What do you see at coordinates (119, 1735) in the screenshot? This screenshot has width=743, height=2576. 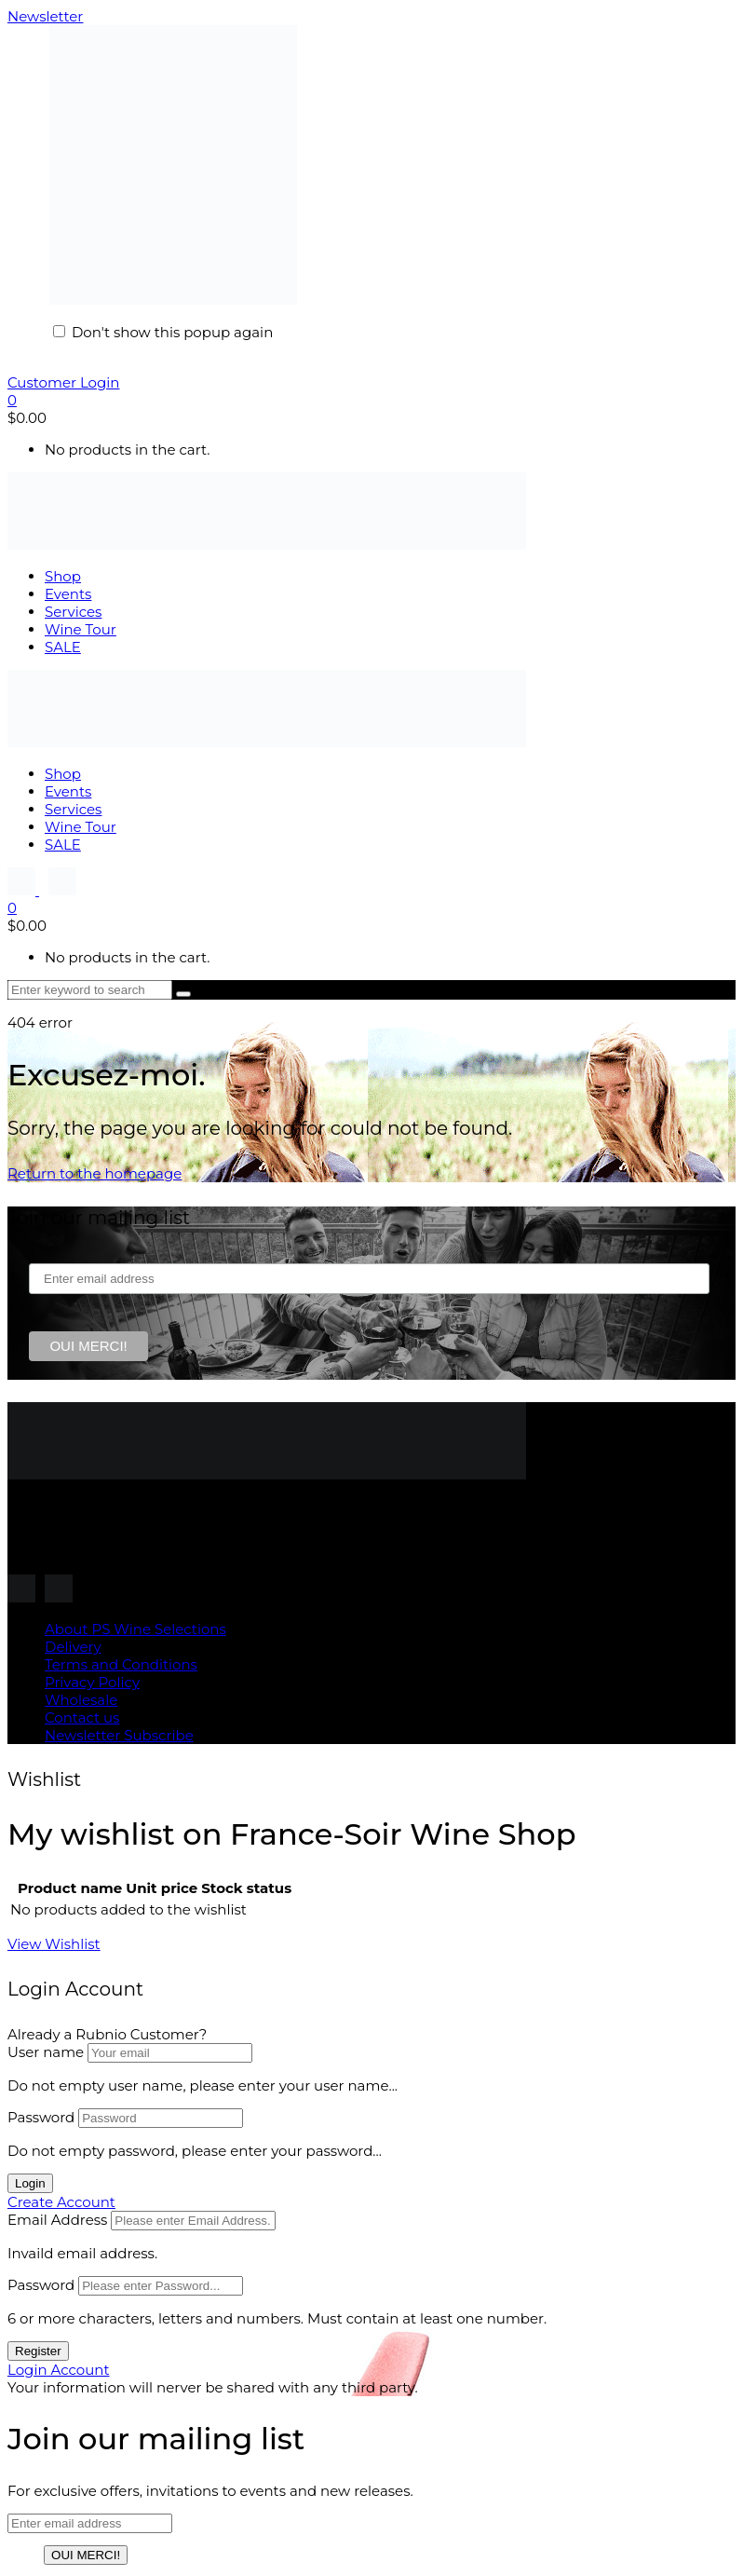 I see `Newsletter Subscribe` at bounding box center [119, 1735].